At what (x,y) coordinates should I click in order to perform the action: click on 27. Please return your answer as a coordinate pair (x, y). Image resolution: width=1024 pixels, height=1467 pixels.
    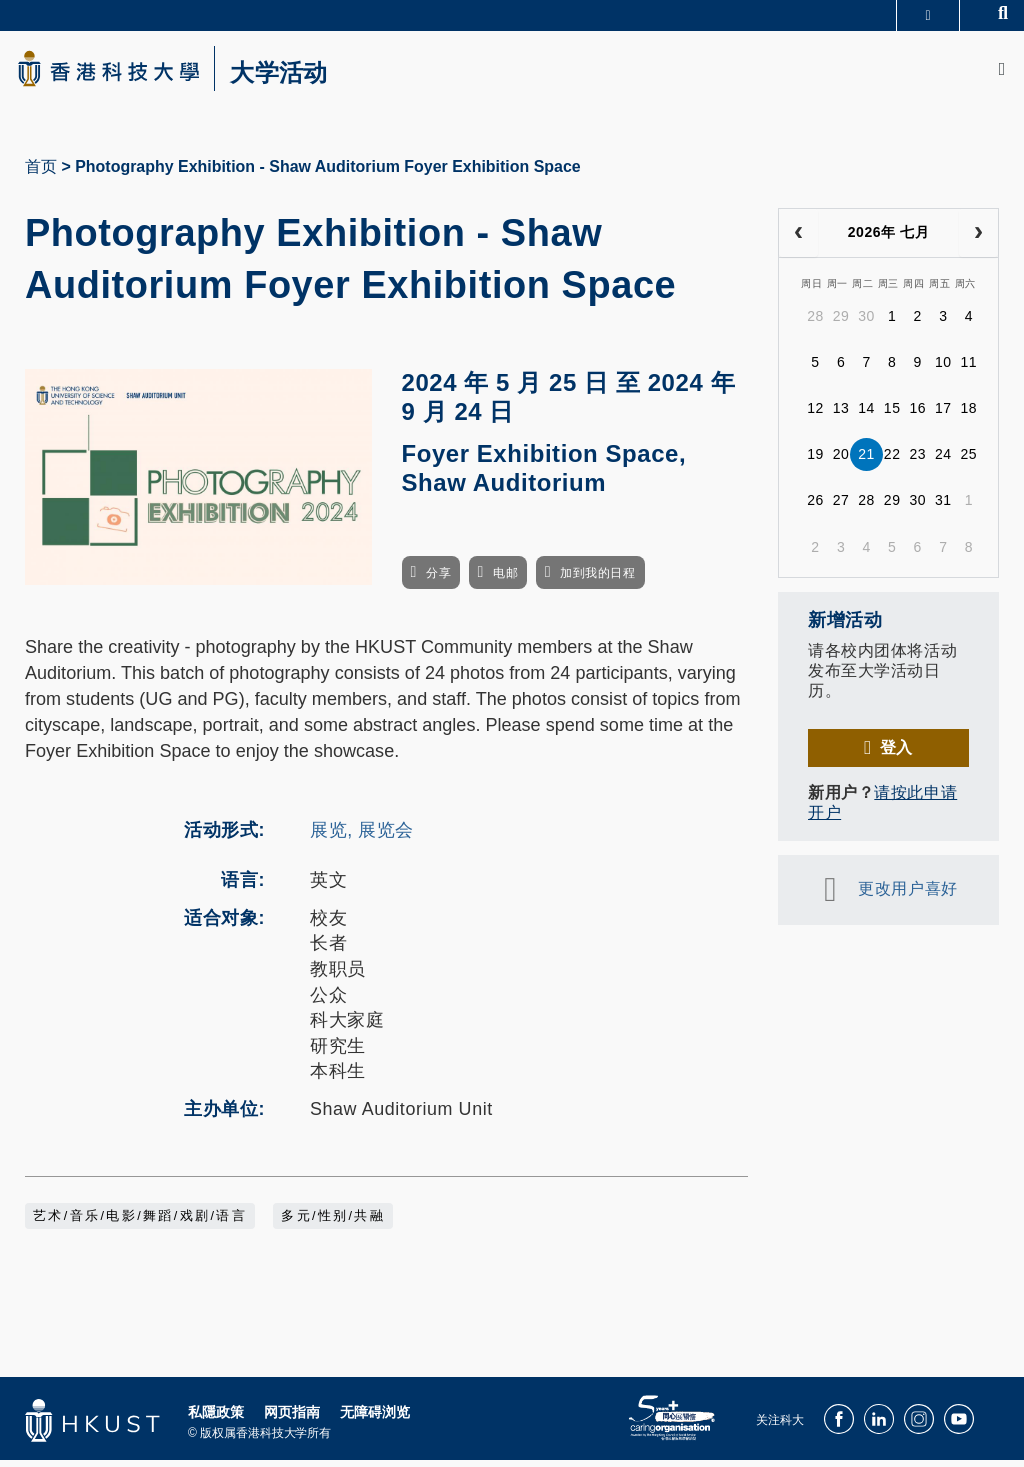
    Looking at the image, I should click on (841, 507).